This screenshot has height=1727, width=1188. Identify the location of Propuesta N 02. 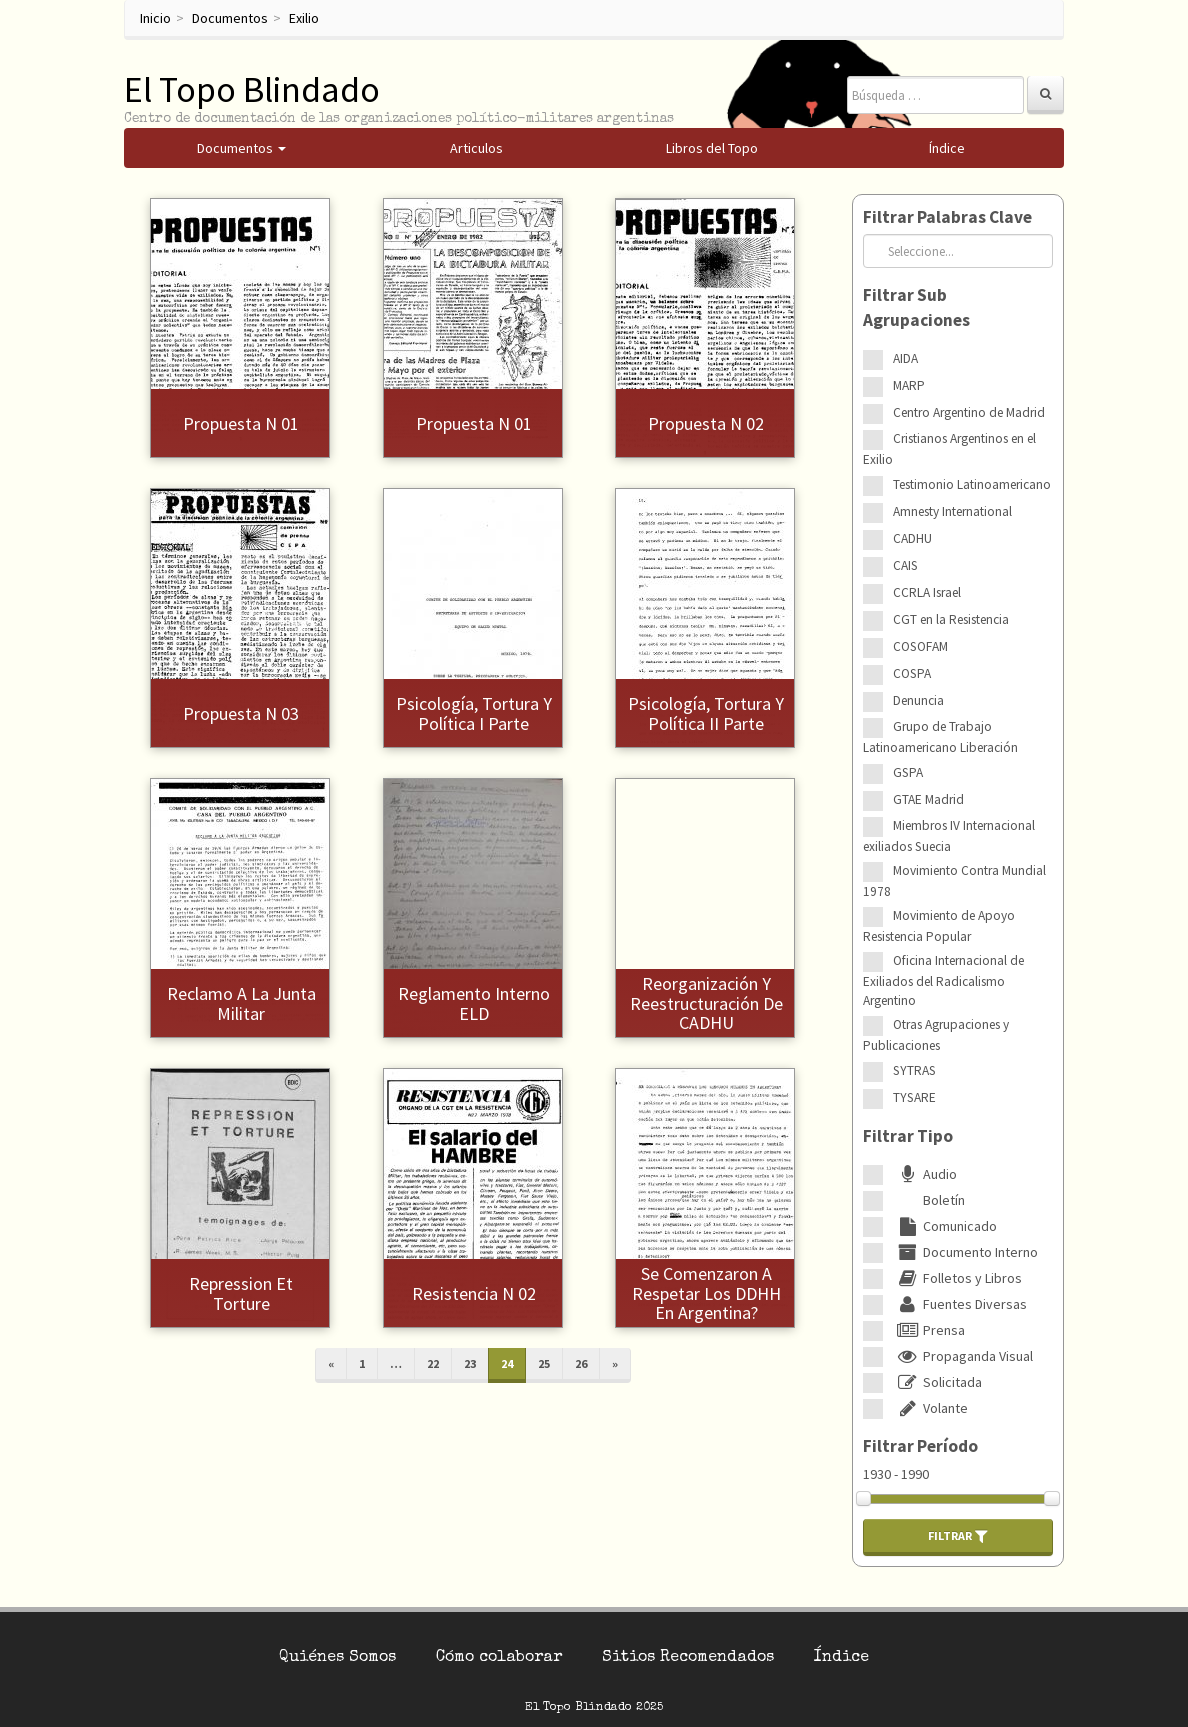
(706, 423).